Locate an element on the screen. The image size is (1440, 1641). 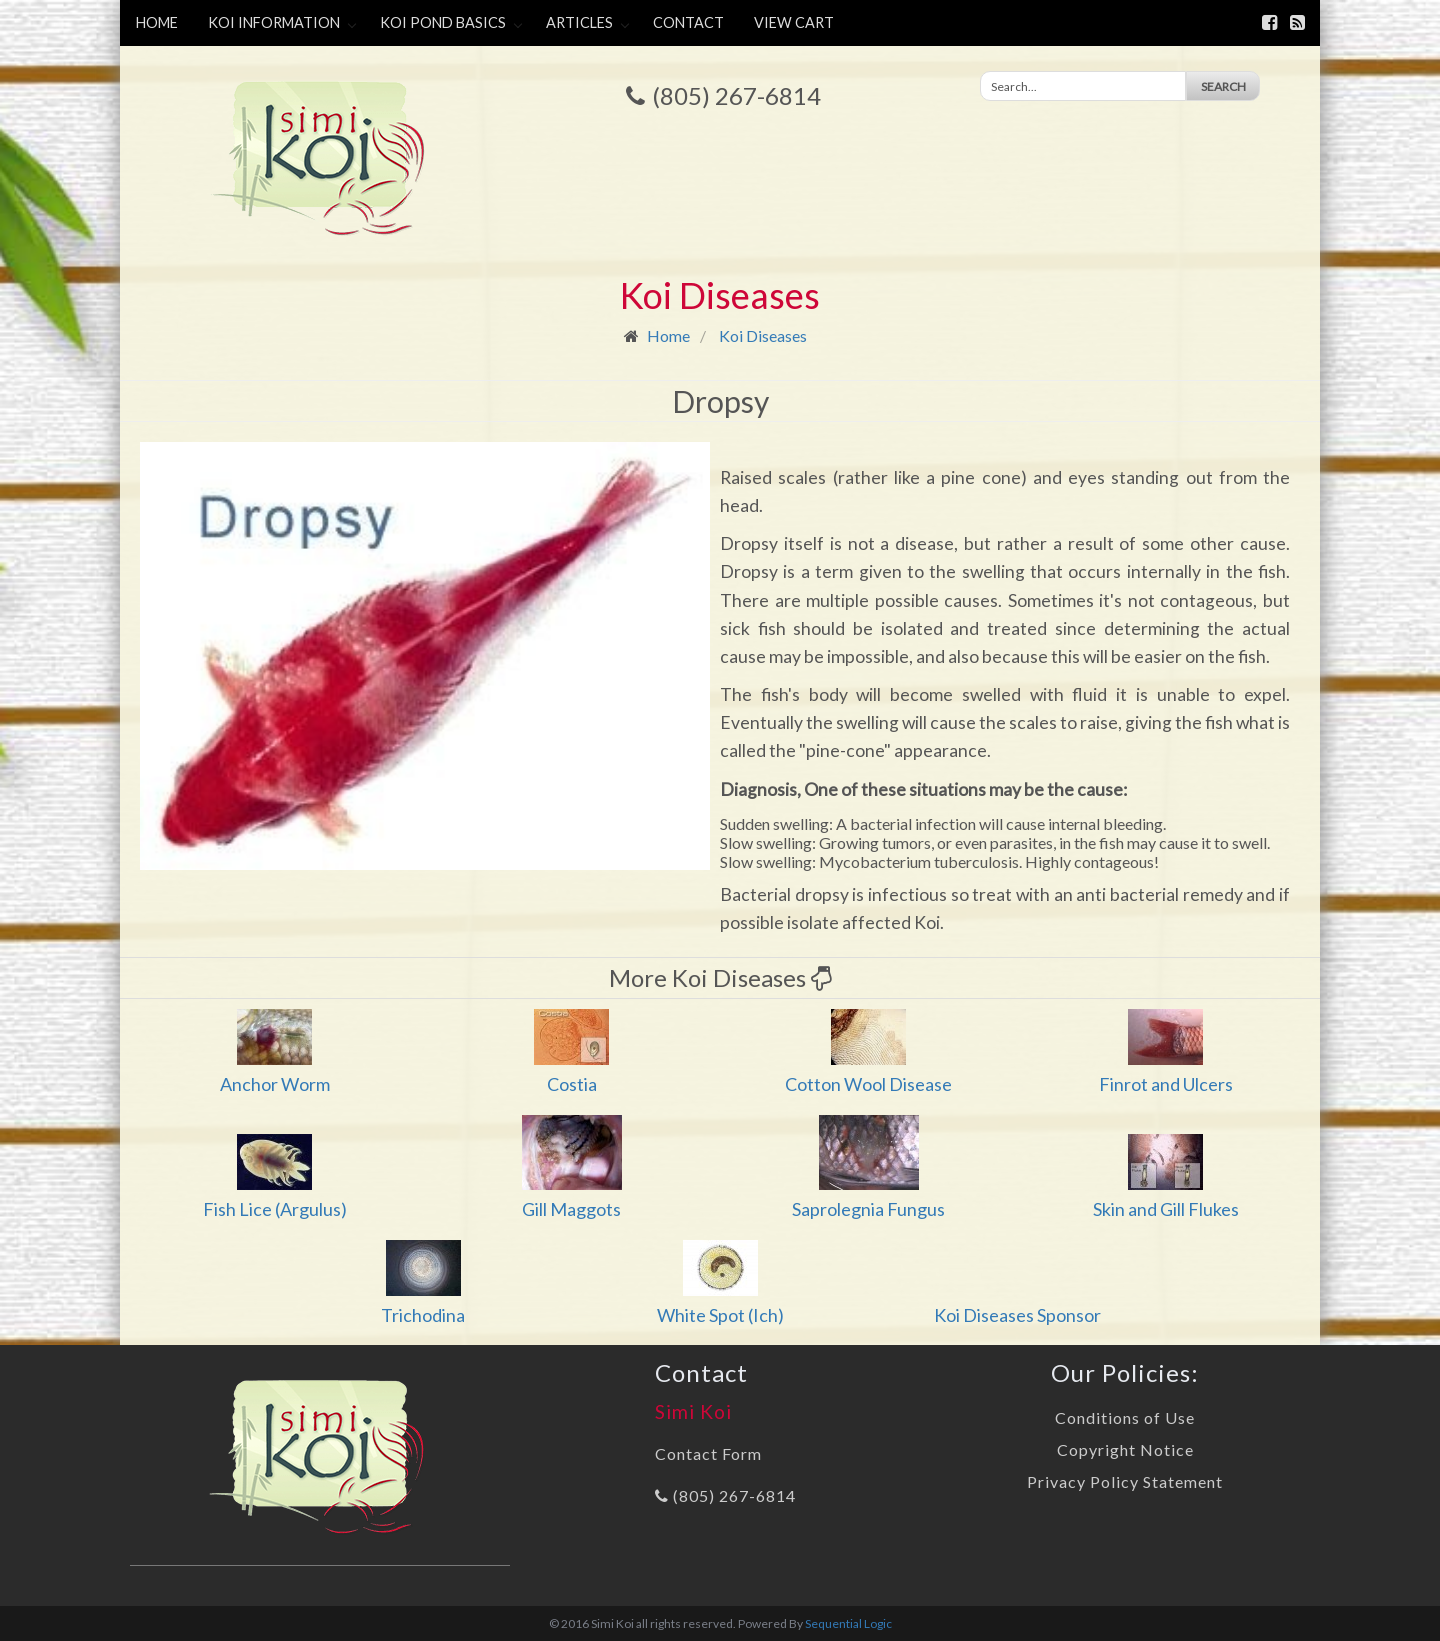
View Cart is located at coordinates (794, 22).